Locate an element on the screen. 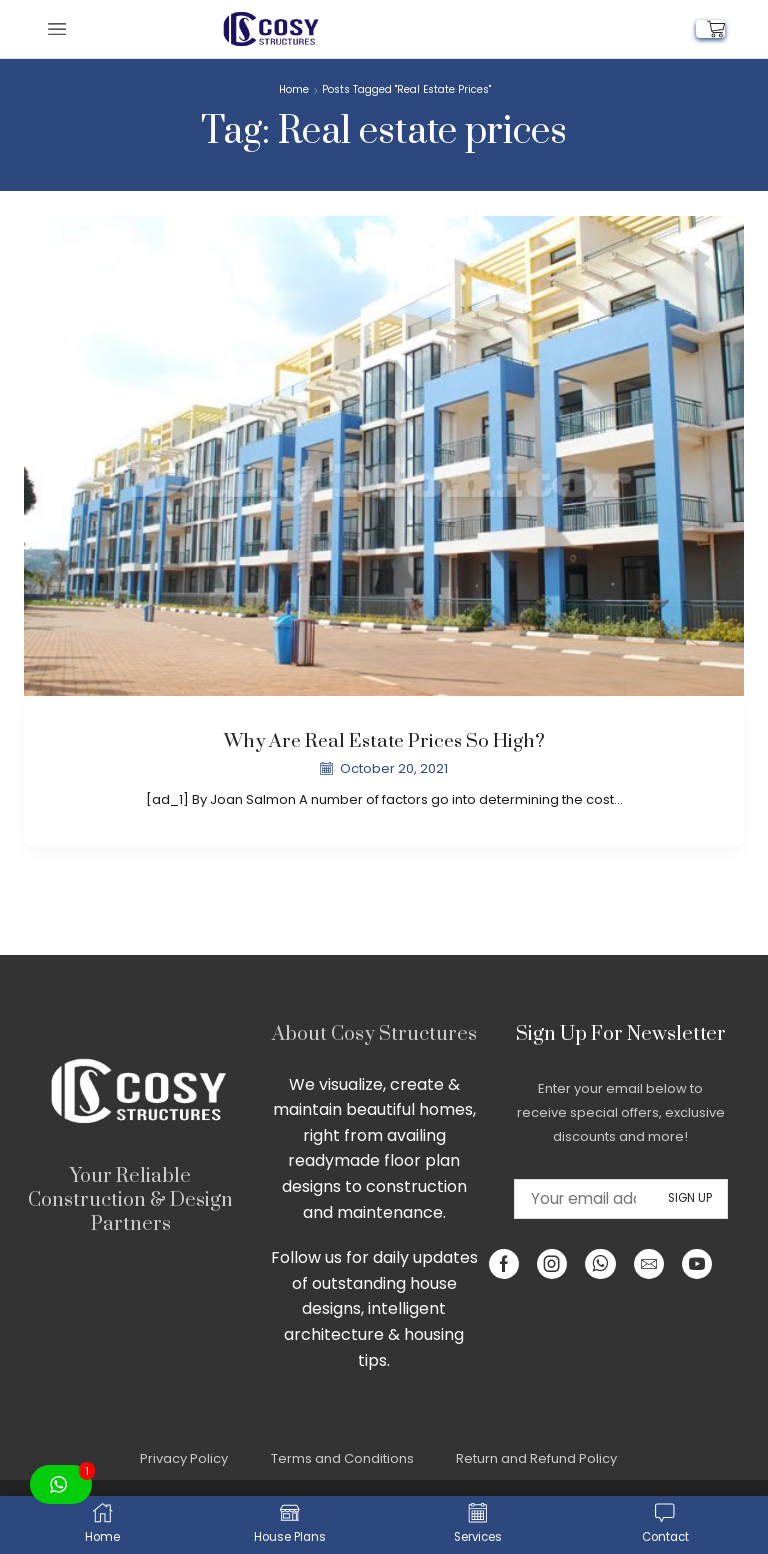 This screenshot has width=768, height=1554. Terms and Conditions is located at coordinates (342, 1458).